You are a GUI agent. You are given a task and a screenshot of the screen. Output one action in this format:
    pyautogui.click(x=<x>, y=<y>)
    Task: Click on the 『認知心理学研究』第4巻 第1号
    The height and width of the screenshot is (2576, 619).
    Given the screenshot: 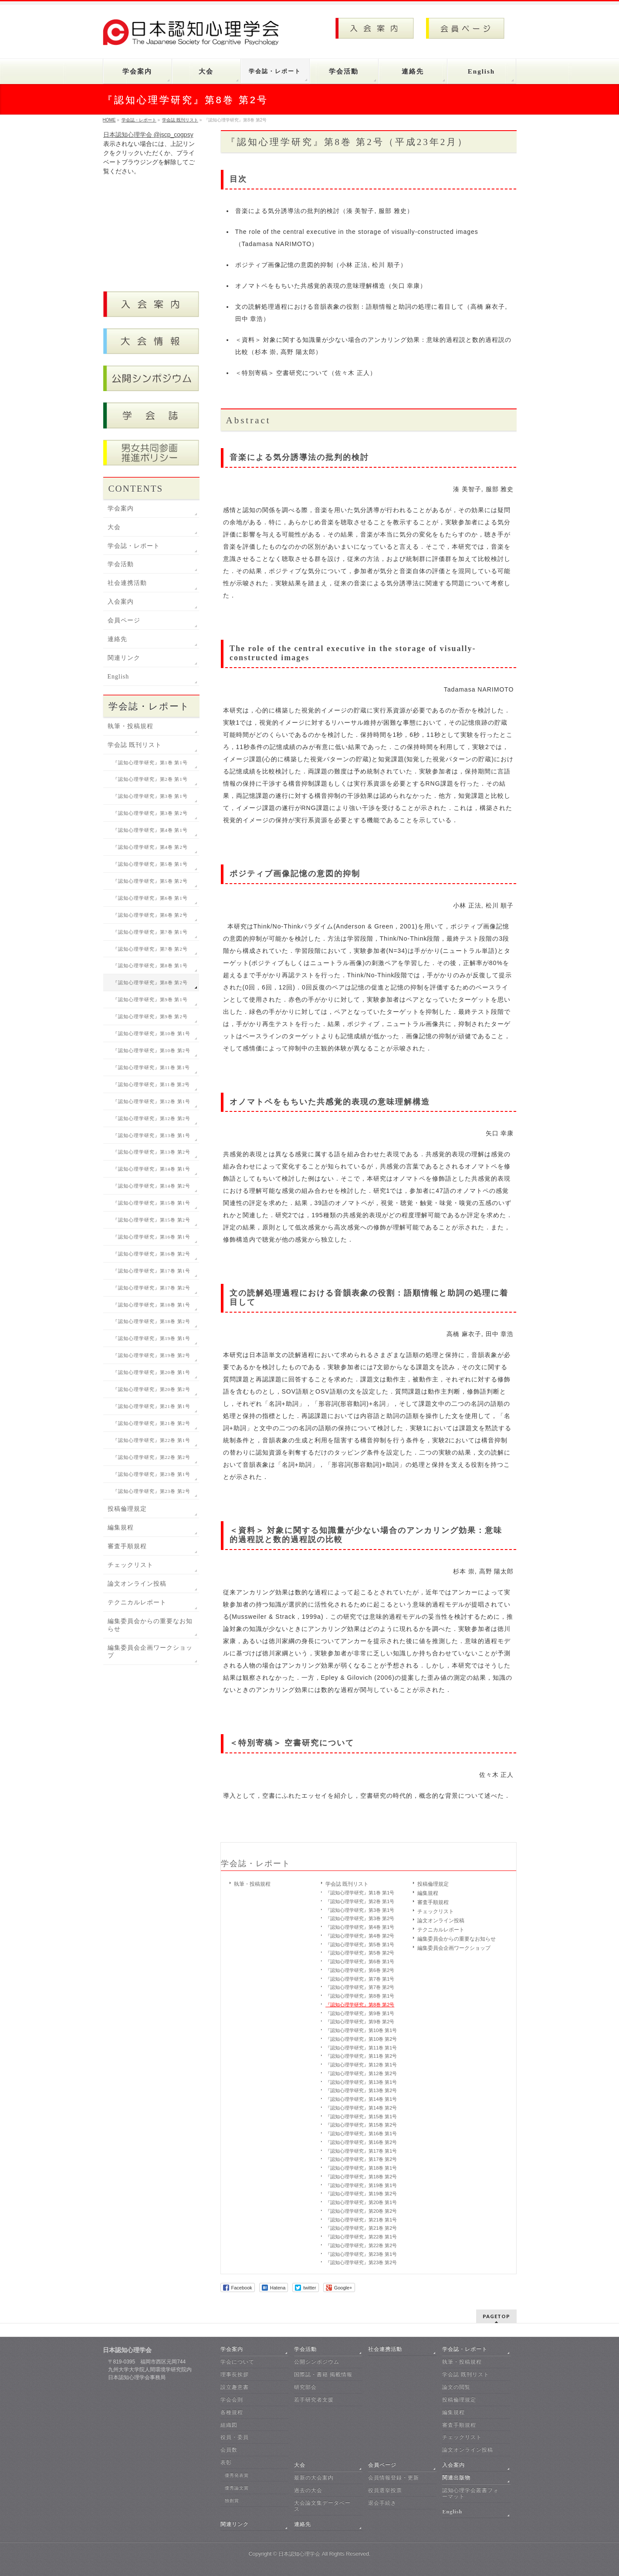 What is the action you would take?
    pyautogui.click(x=359, y=1927)
    